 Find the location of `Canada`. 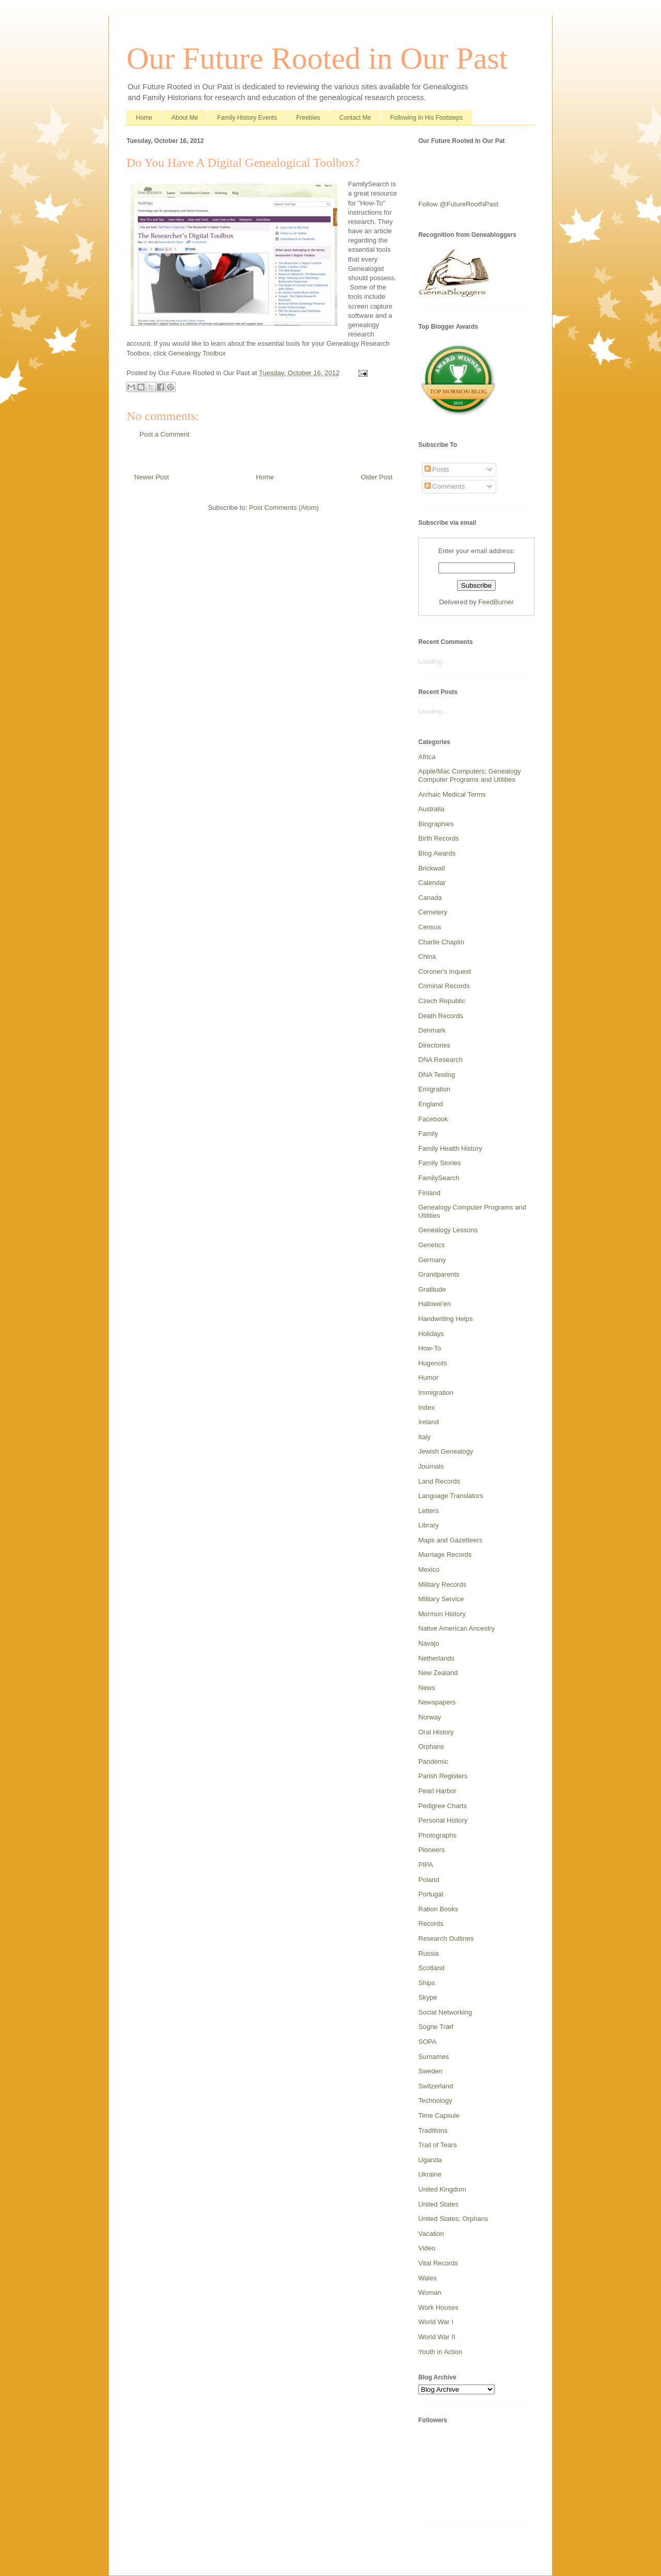

Canada is located at coordinates (430, 897).